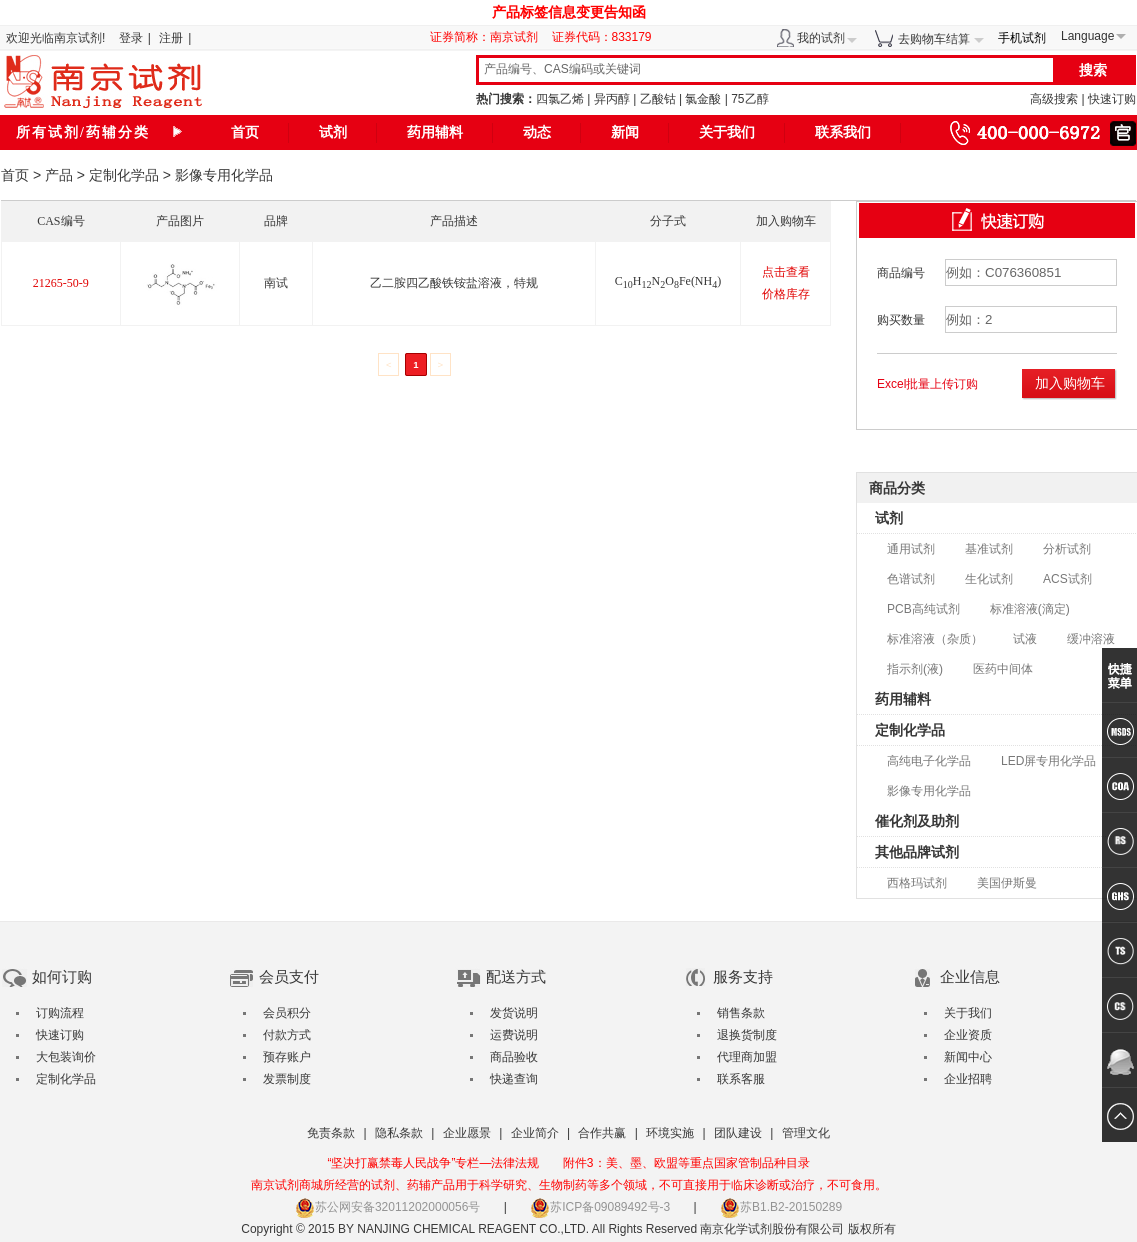 This screenshot has width=1137, height=1242. What do you see at coordinates (59, 175) in the screenshot?
I see `产品` at bounding box center [59, 175].